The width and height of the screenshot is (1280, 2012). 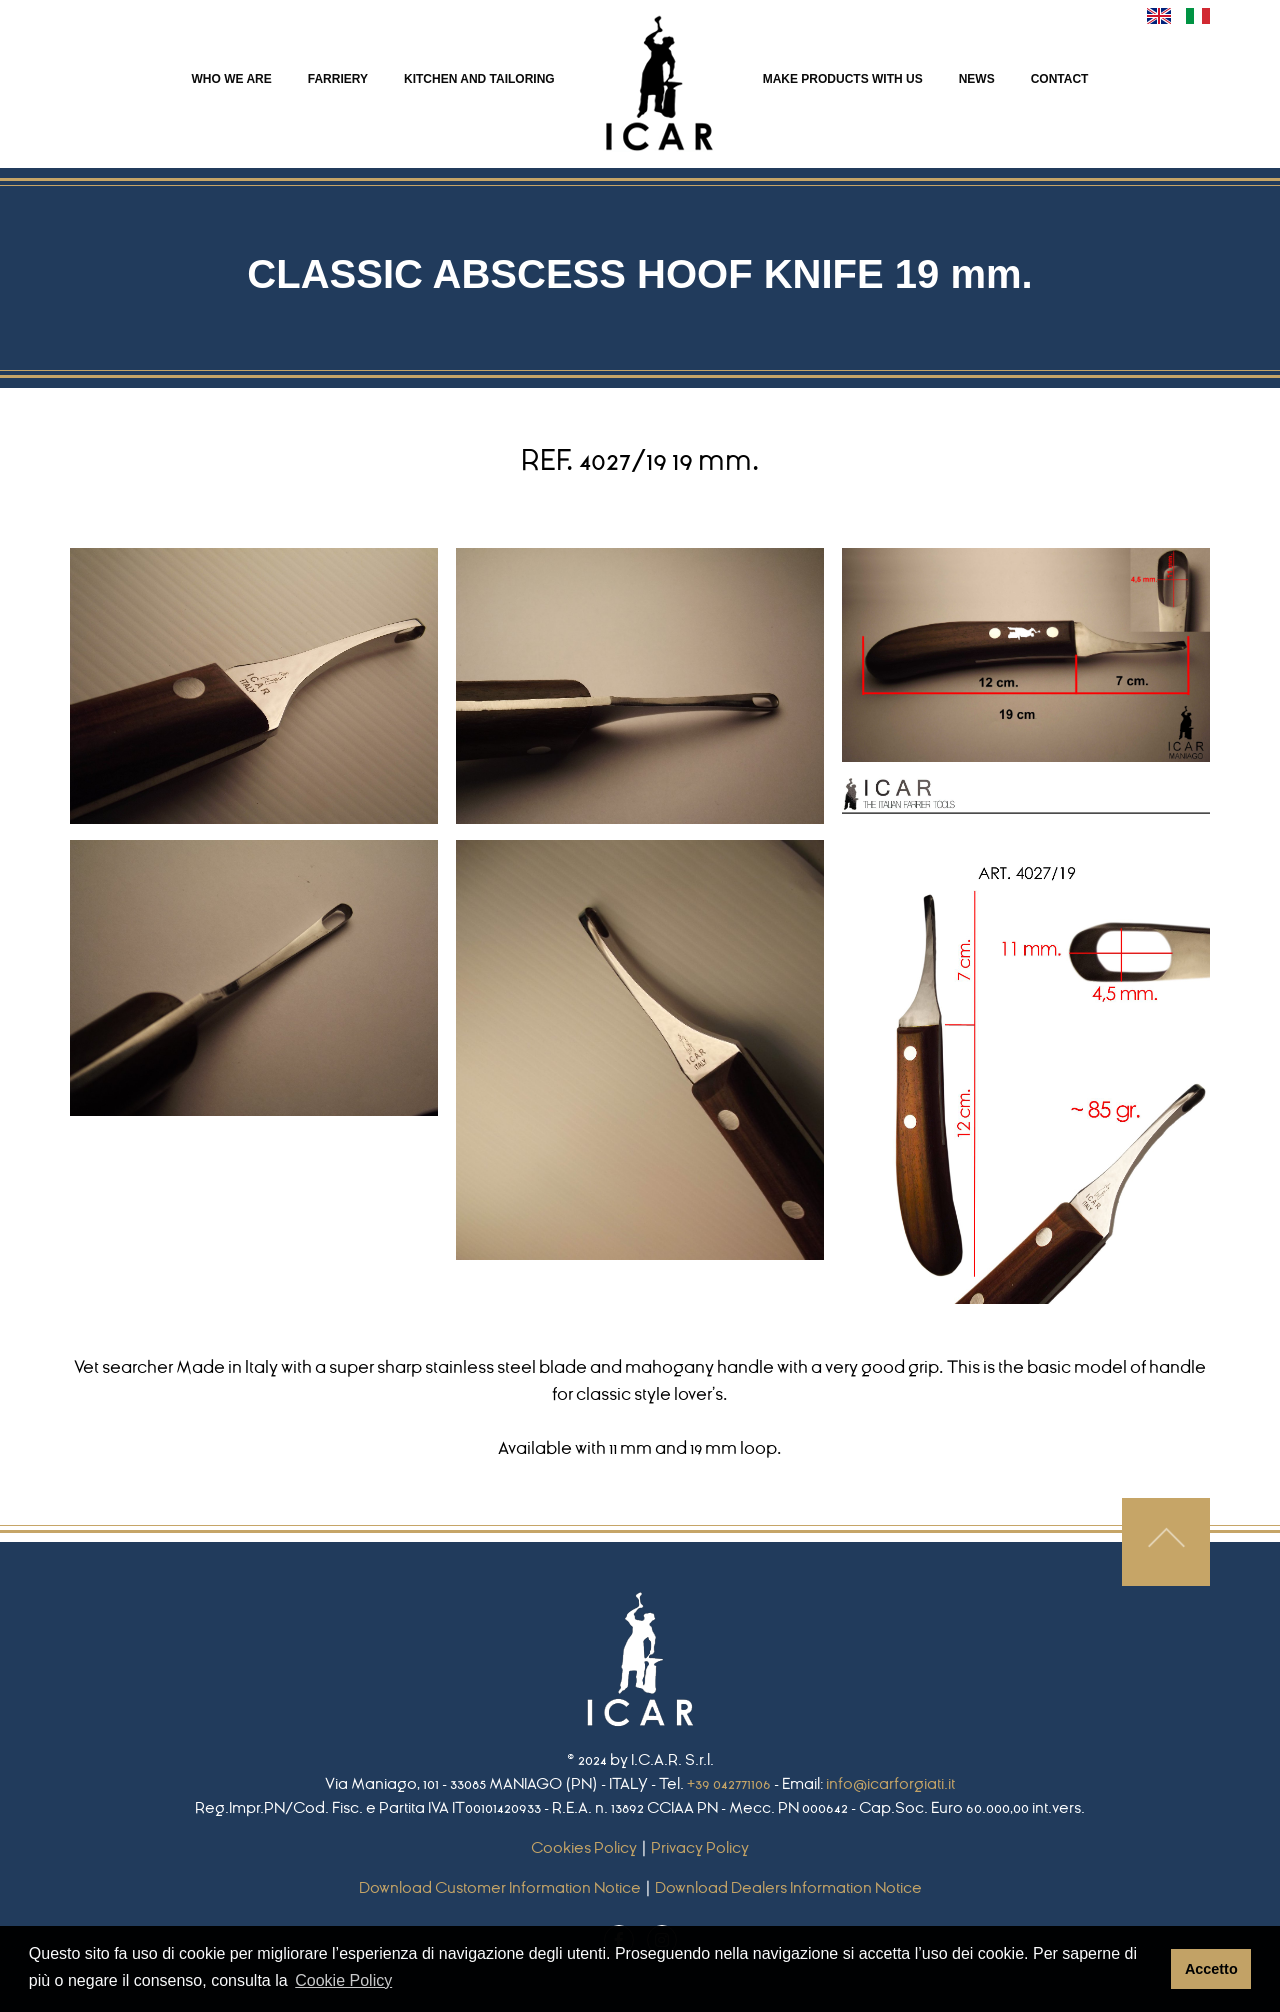 I want to click on Cookies Policy, so click(x=584, y=1848).